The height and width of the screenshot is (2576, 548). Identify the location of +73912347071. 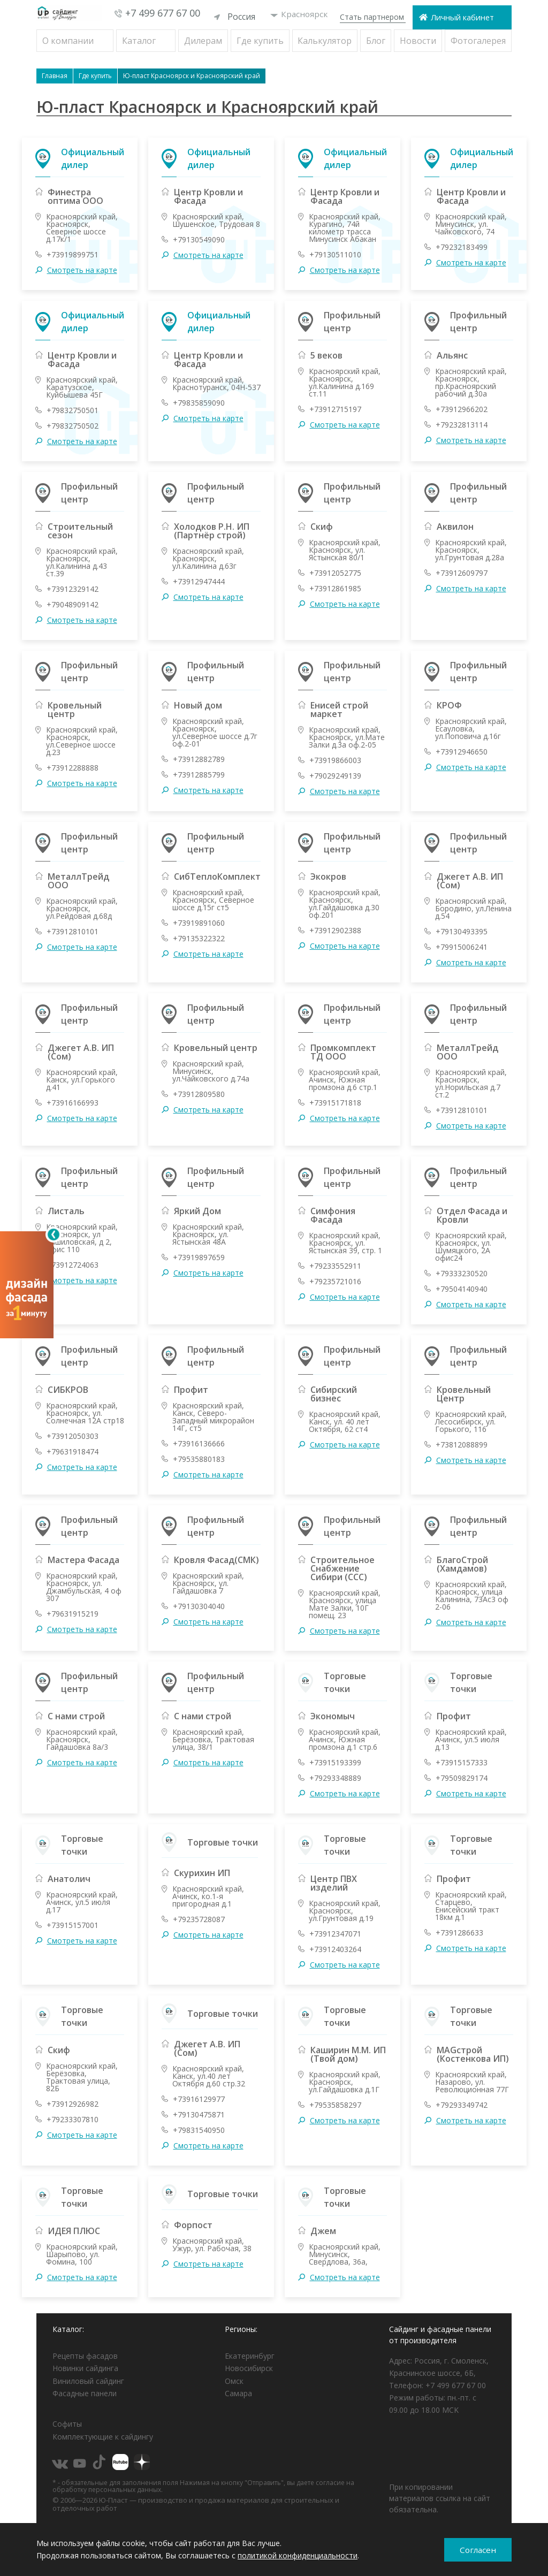
(335, 1933).